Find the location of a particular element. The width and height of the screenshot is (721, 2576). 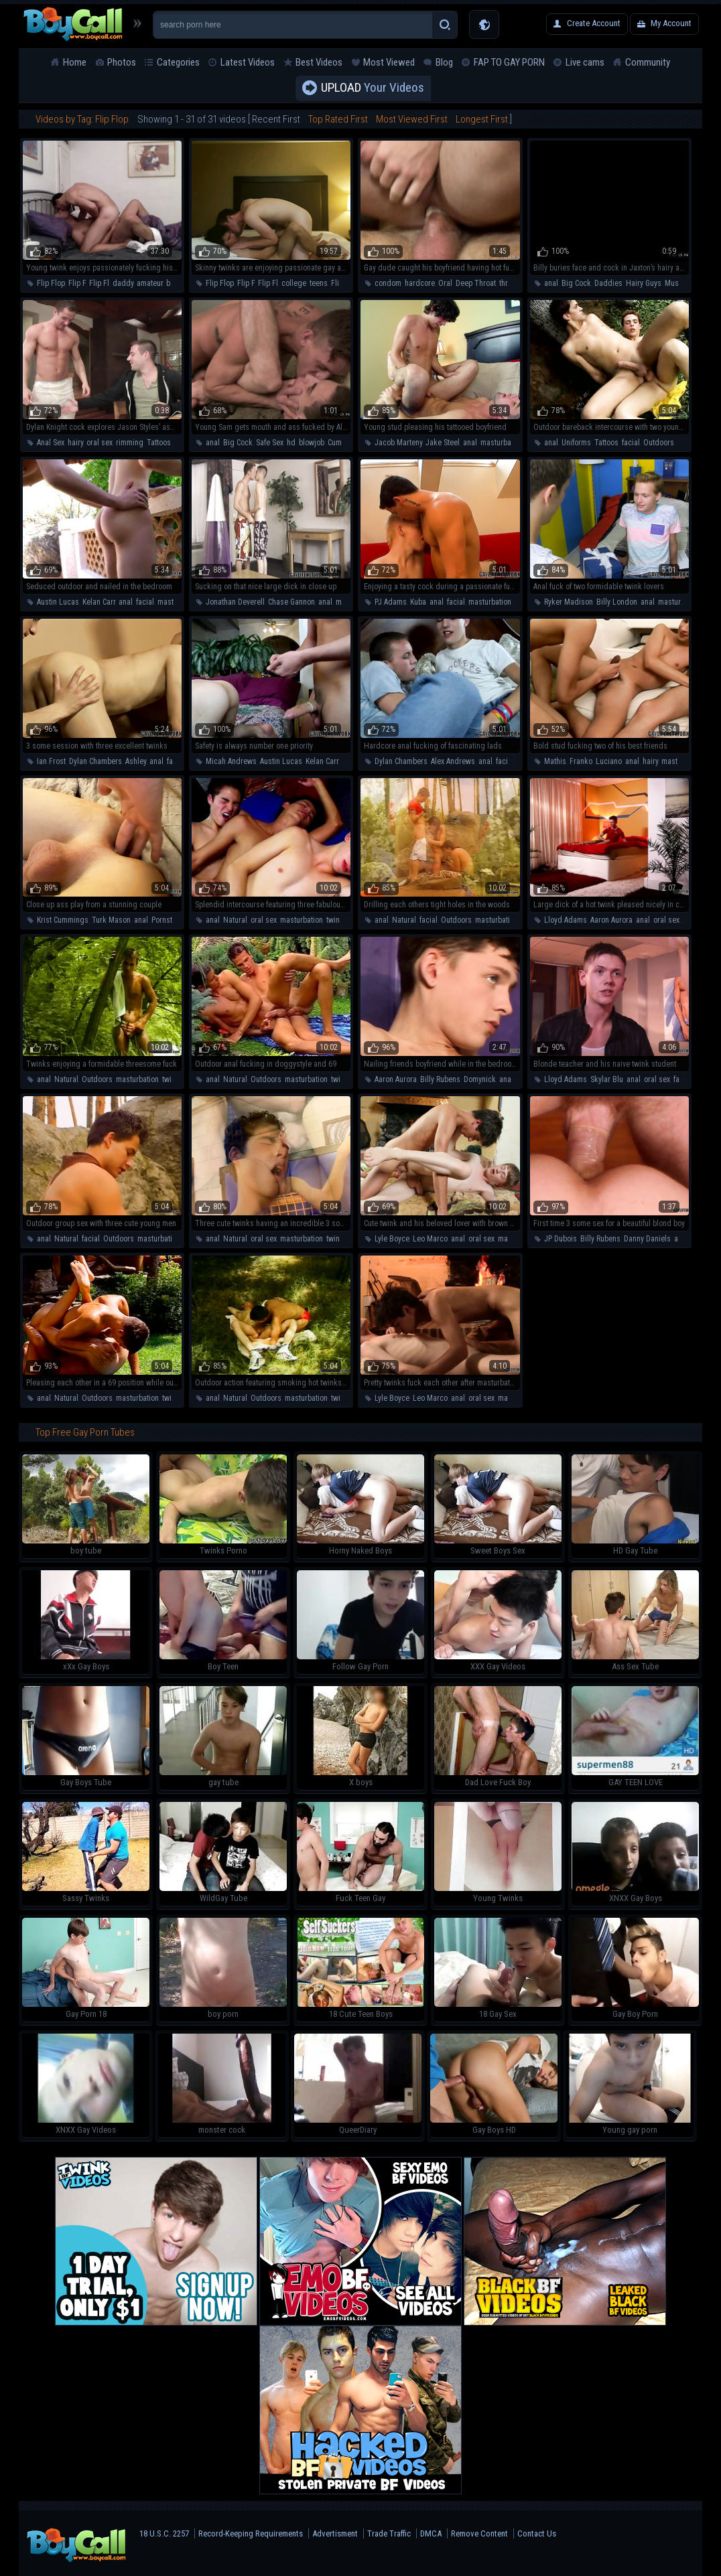

oral sex is located at coordinates (99, 442).